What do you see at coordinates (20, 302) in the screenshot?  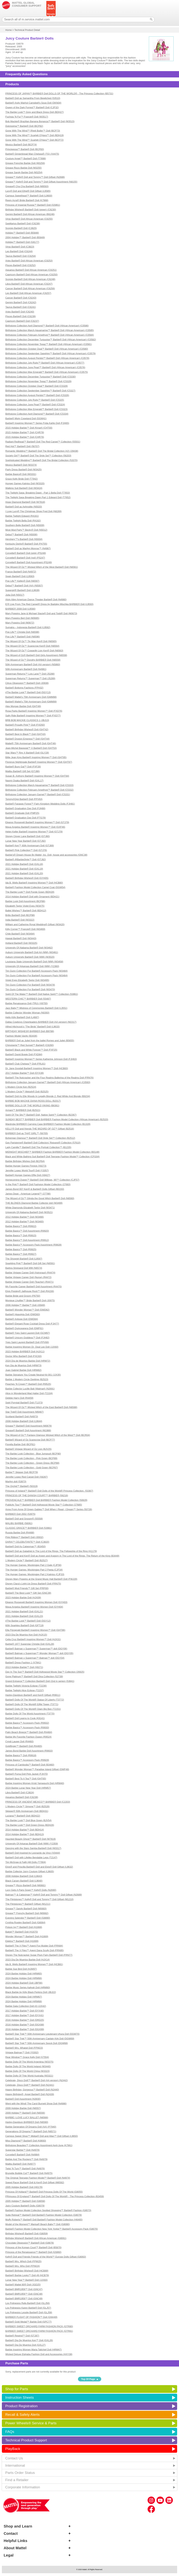 I see `Gemini Barbie® Doll (C6242)` at bounding box center [20, 302].